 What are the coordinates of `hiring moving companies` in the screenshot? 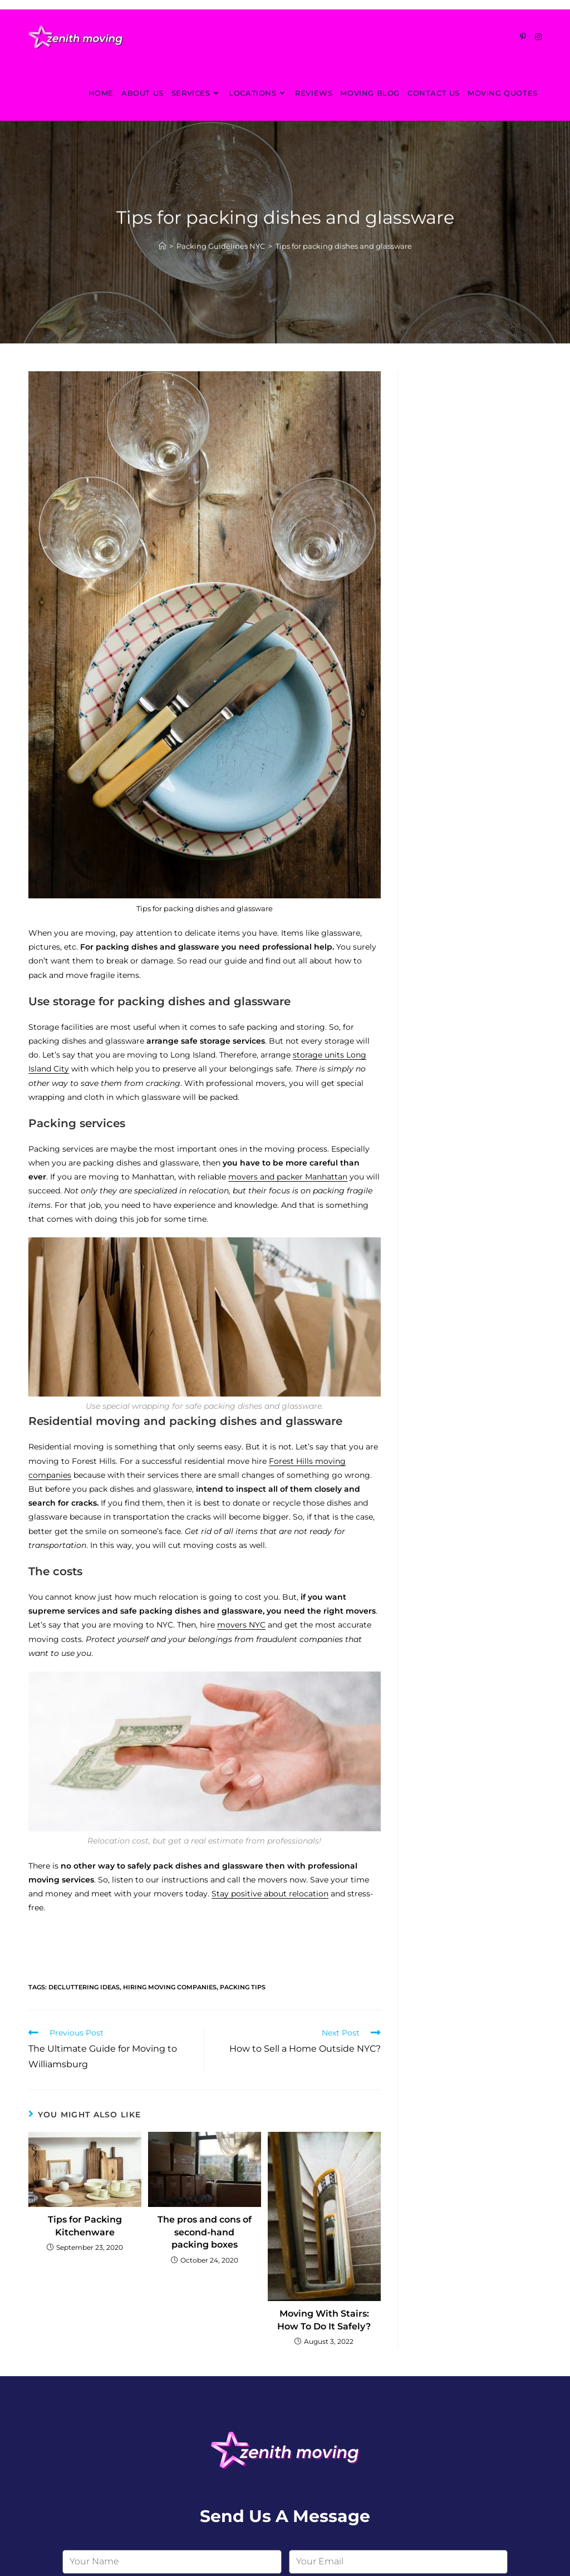 It's located at (170, 1987).